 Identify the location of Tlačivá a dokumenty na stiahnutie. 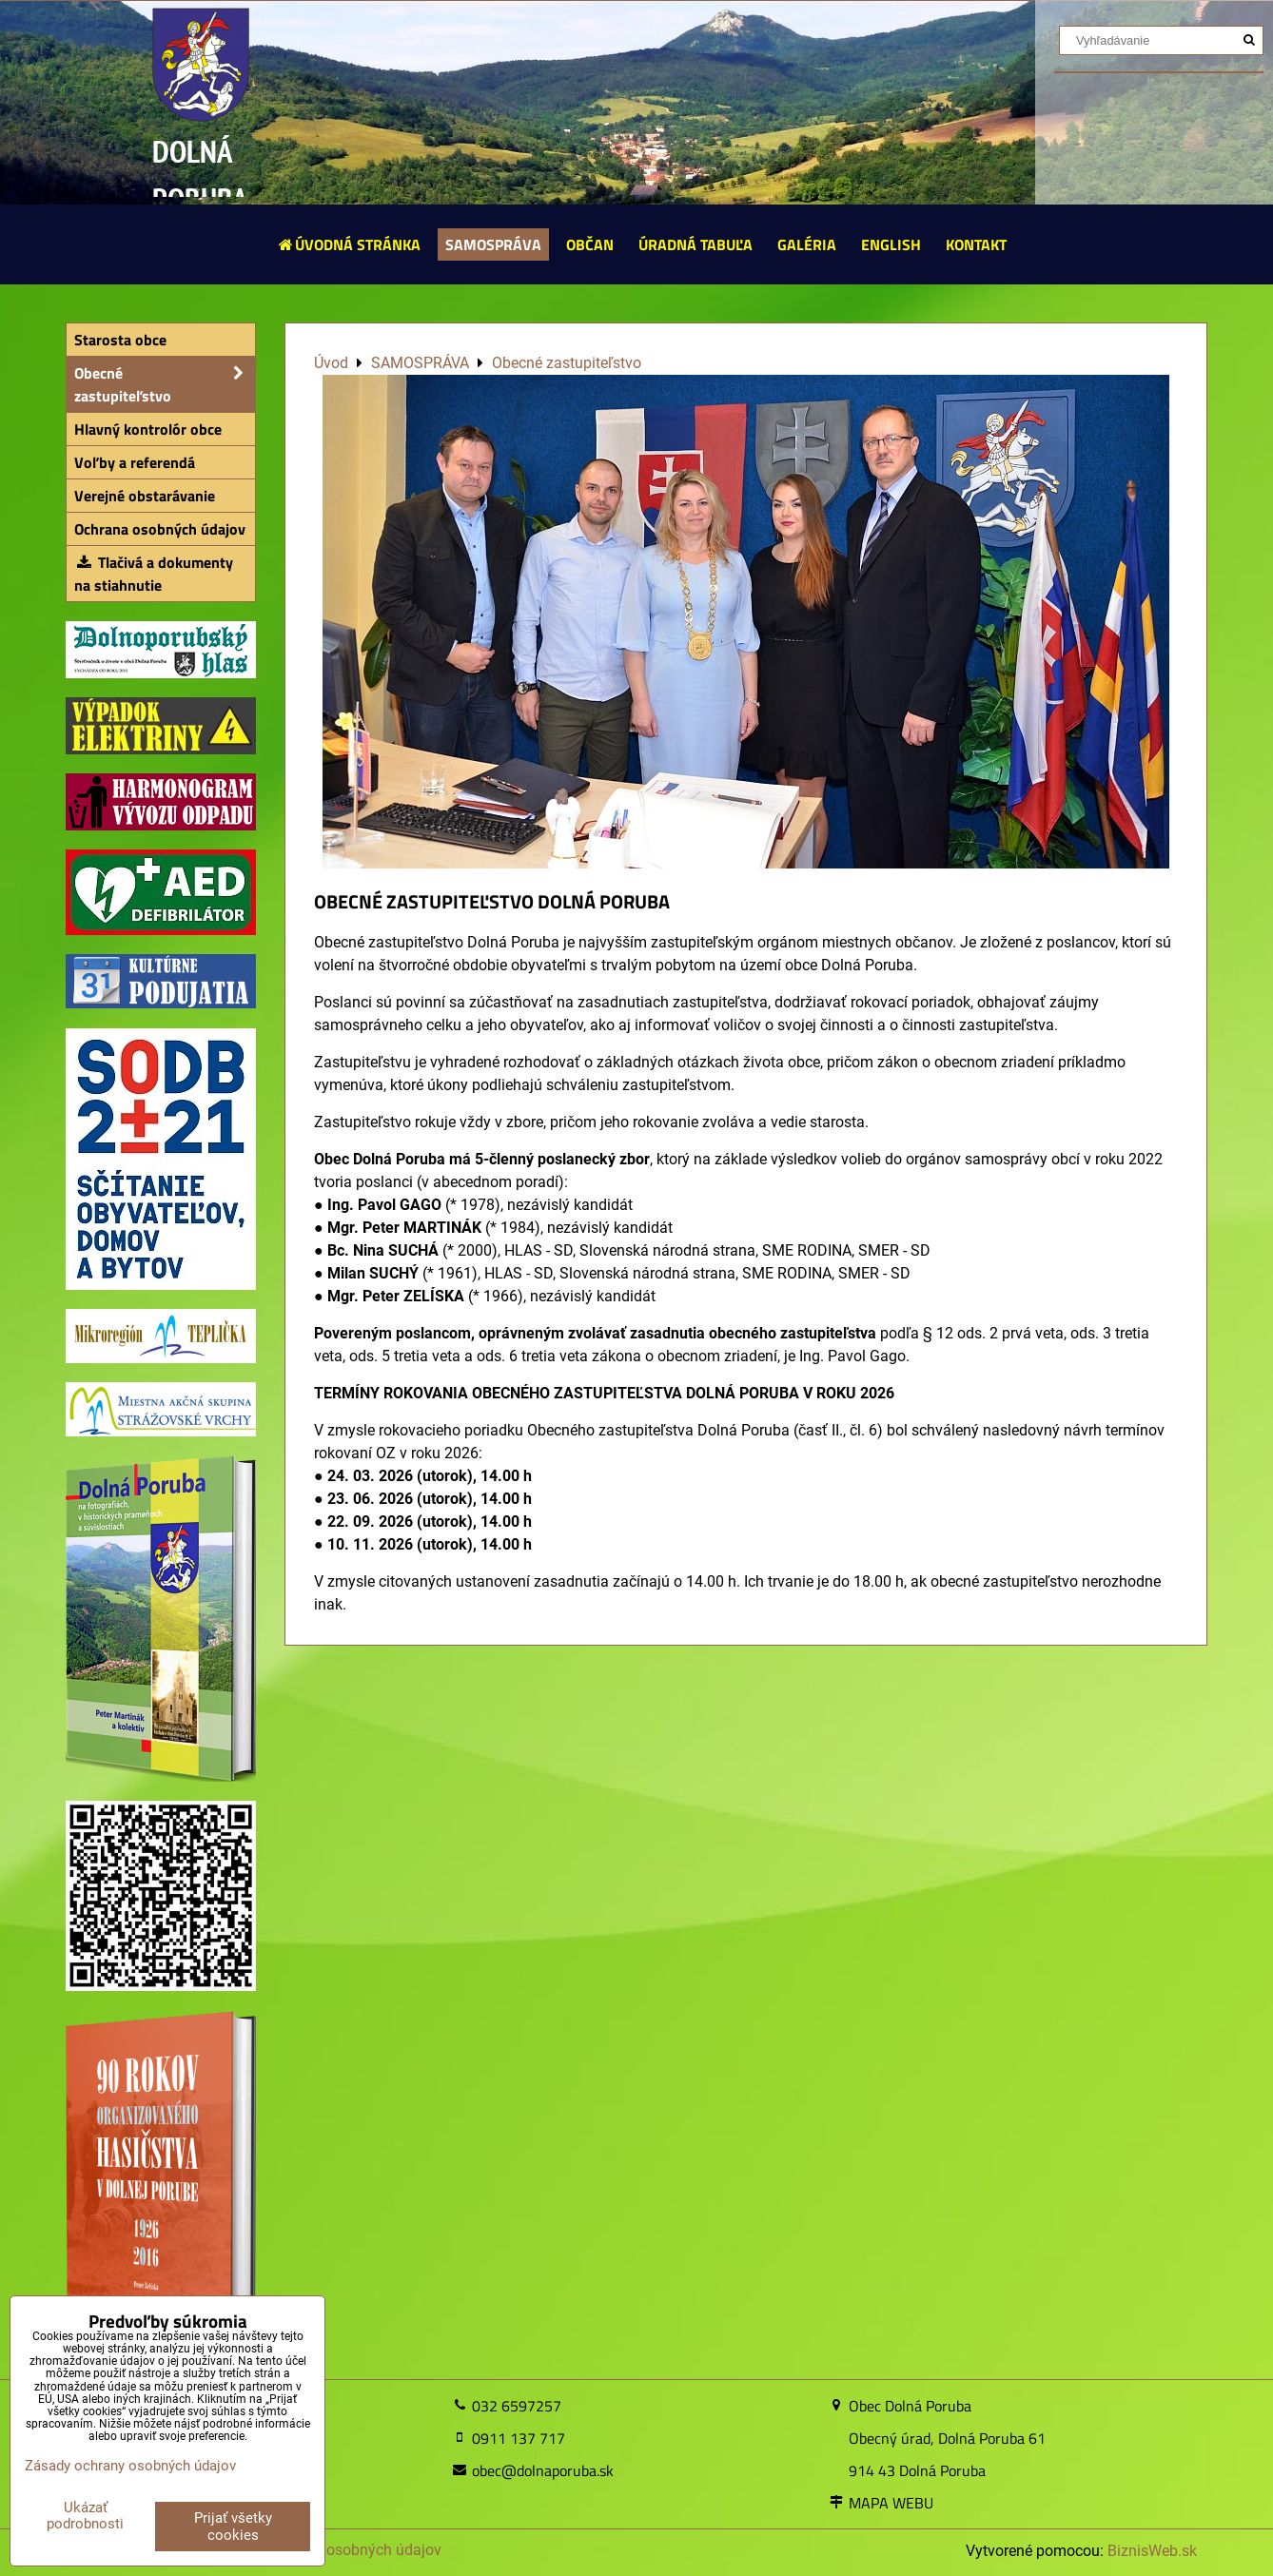
(153, 573).